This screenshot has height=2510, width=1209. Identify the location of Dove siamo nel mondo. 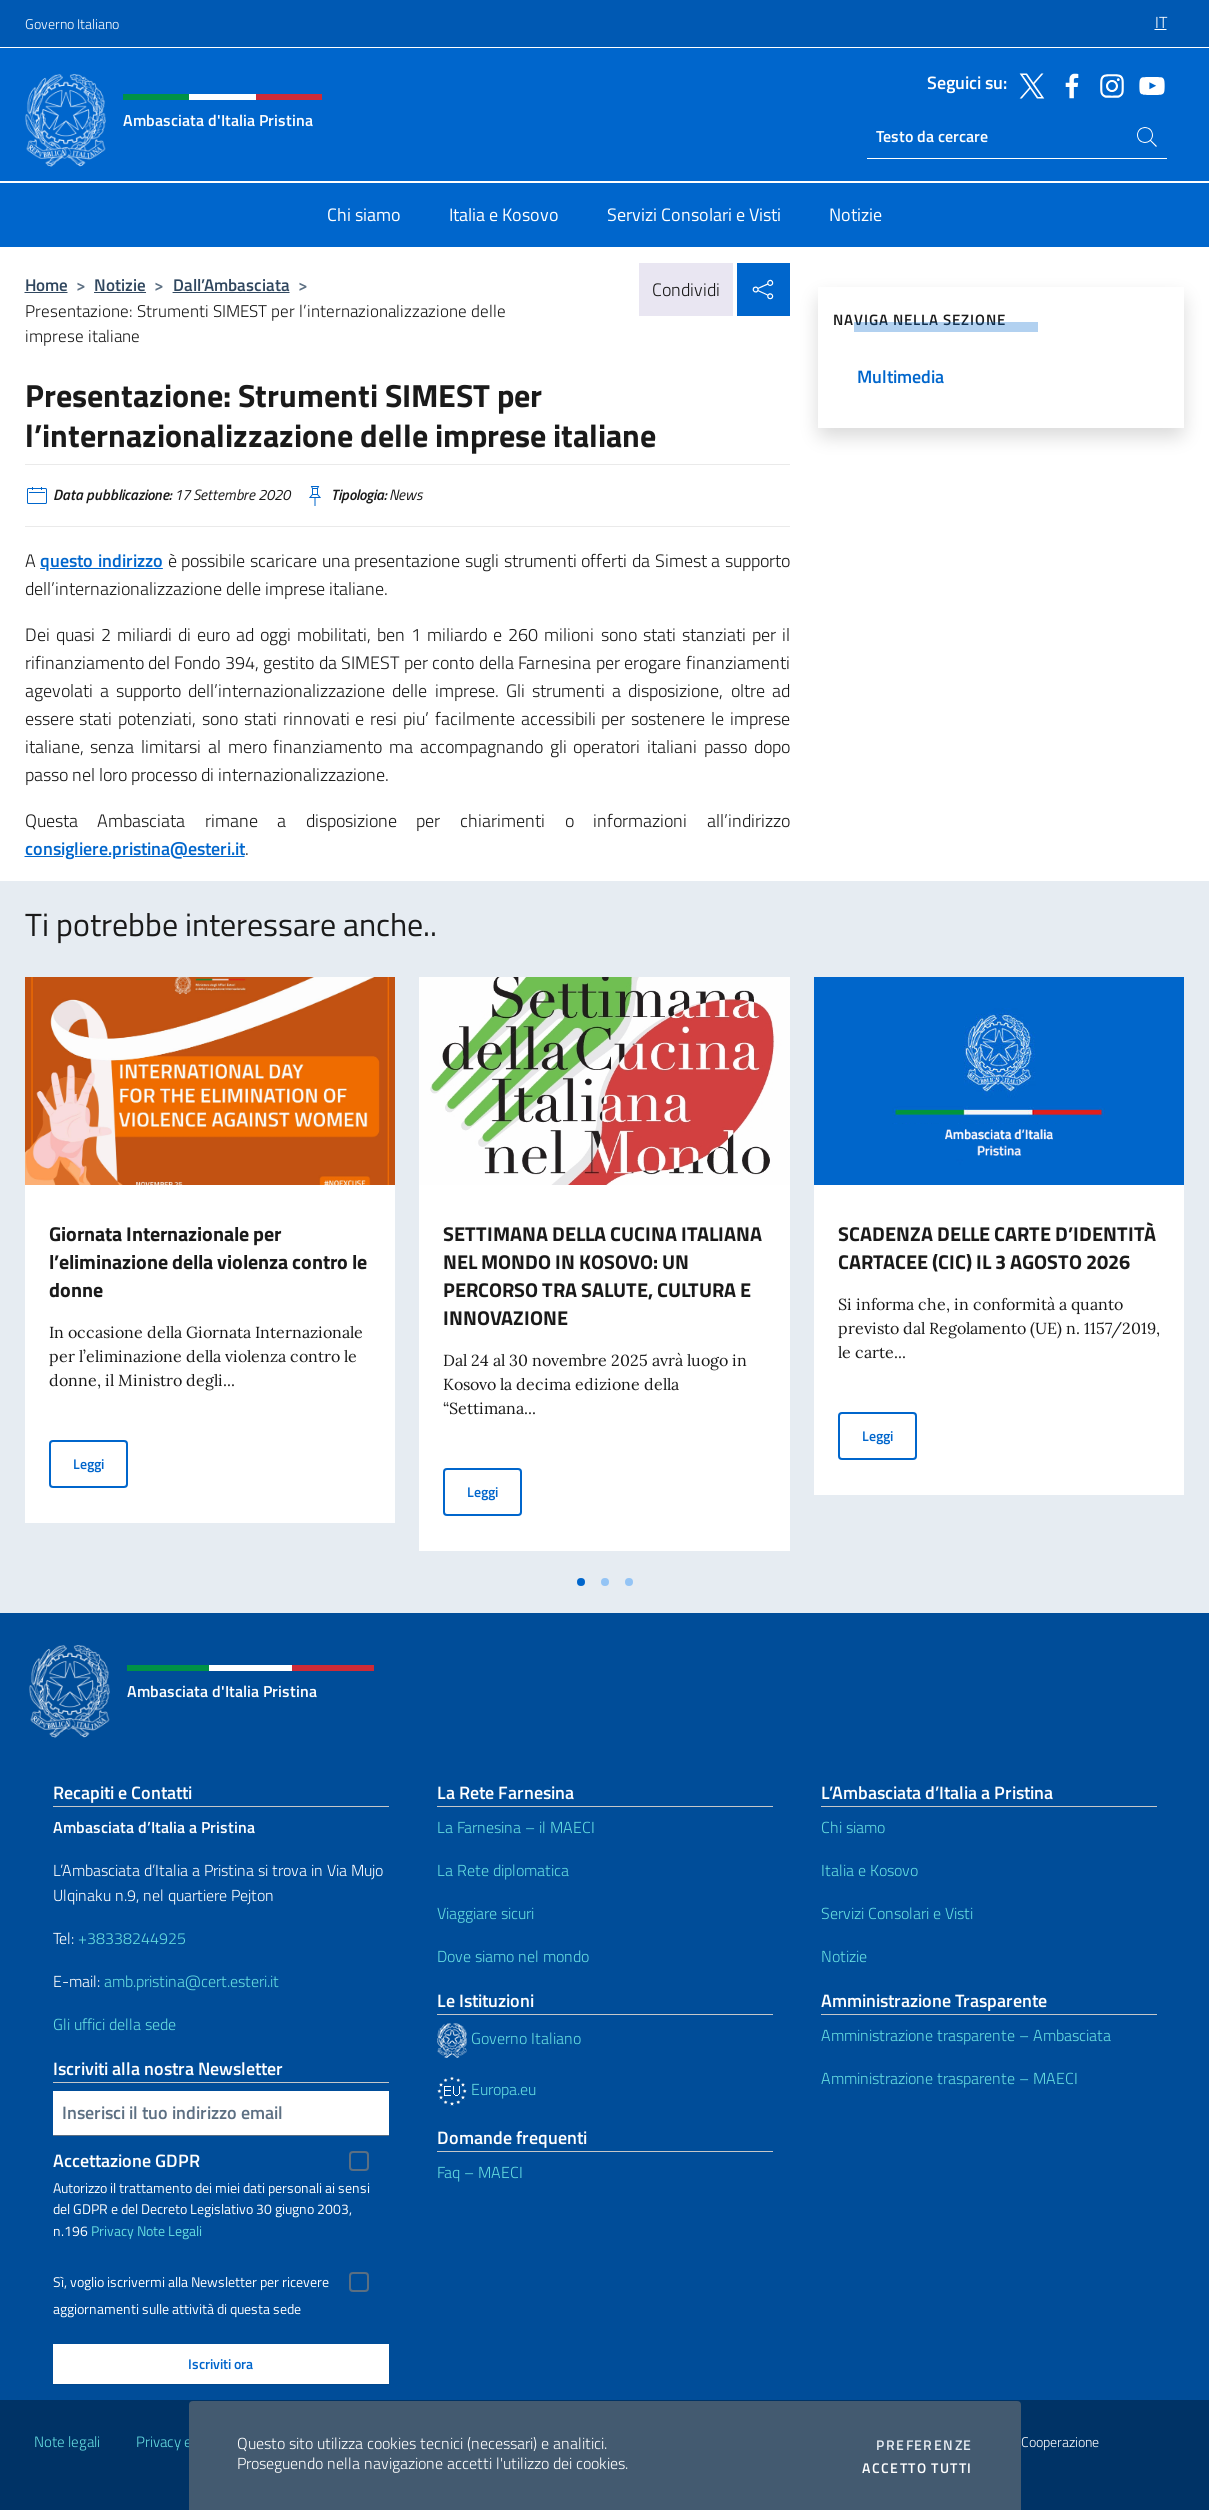
(513, 1956).